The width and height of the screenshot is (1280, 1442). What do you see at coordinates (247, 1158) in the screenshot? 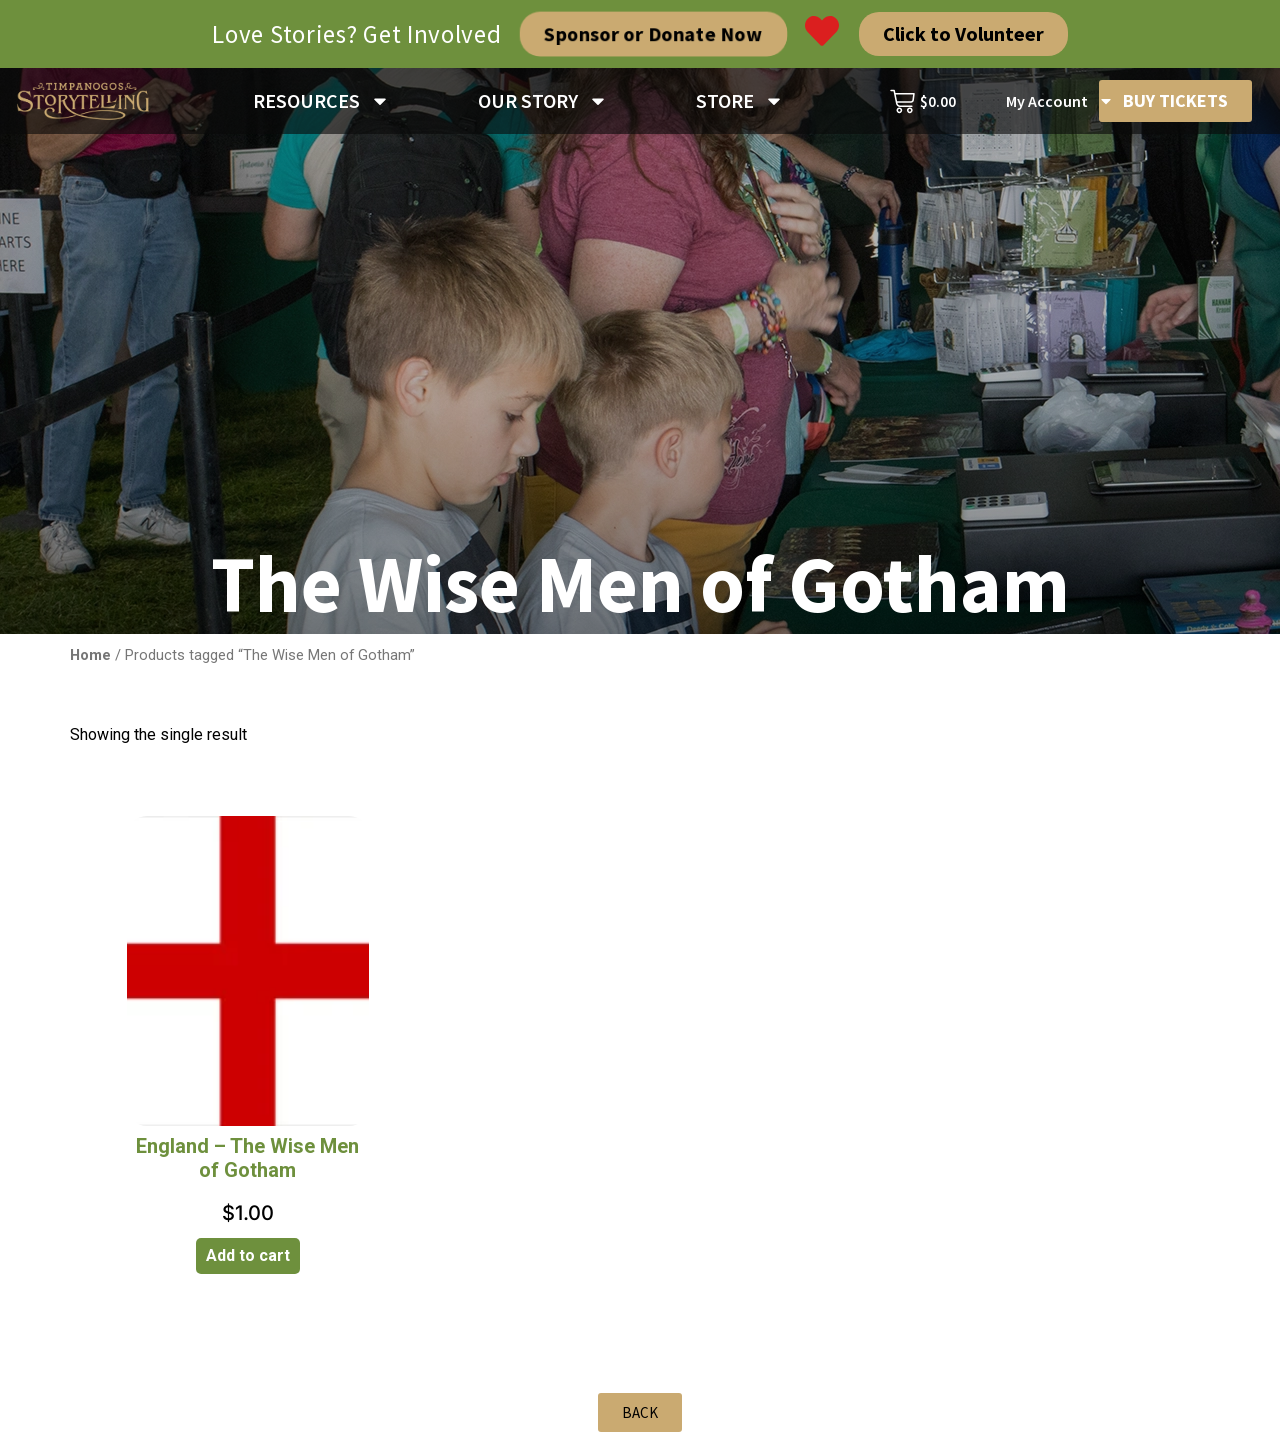
I see `England – The Wise Men of Gotham` at bounding box center [247, 1158].